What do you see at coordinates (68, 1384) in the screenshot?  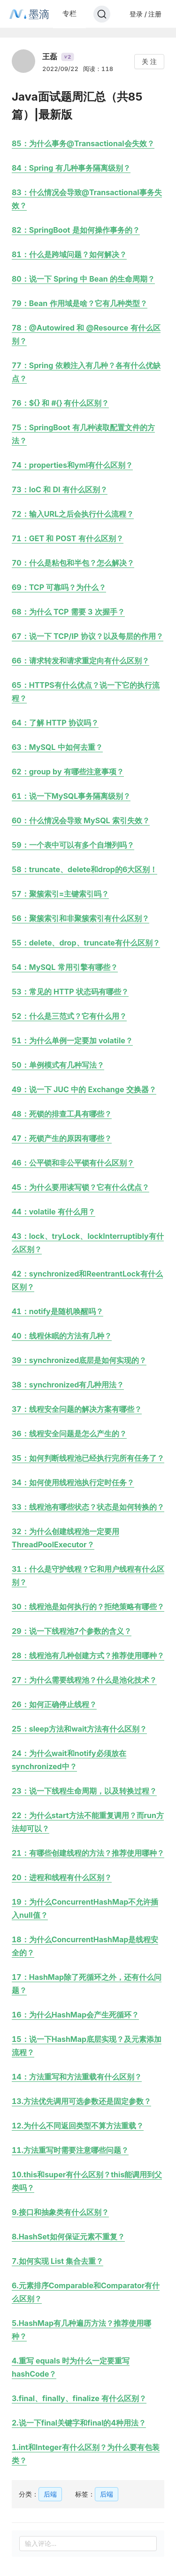 I see `38：synchronized有几种用法？` at bounding box center [68, 1384].